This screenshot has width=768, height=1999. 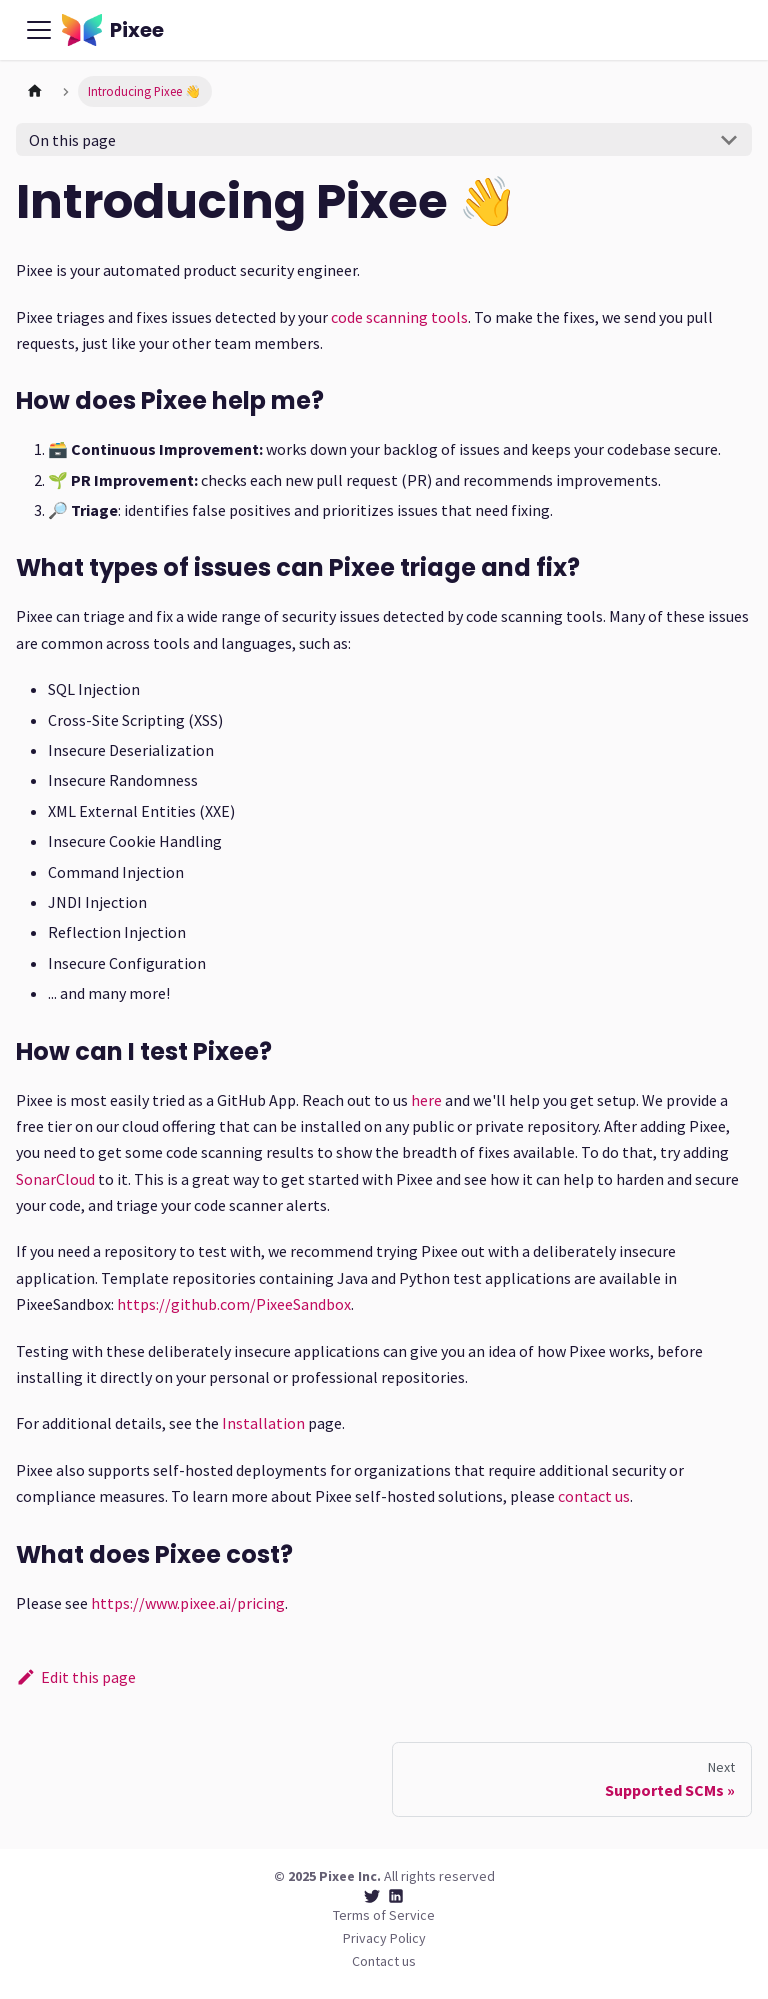 What do you see at coordinates (594, 1496) in the screenshot?
I see `contact us` at bounding box center [594, 1496].